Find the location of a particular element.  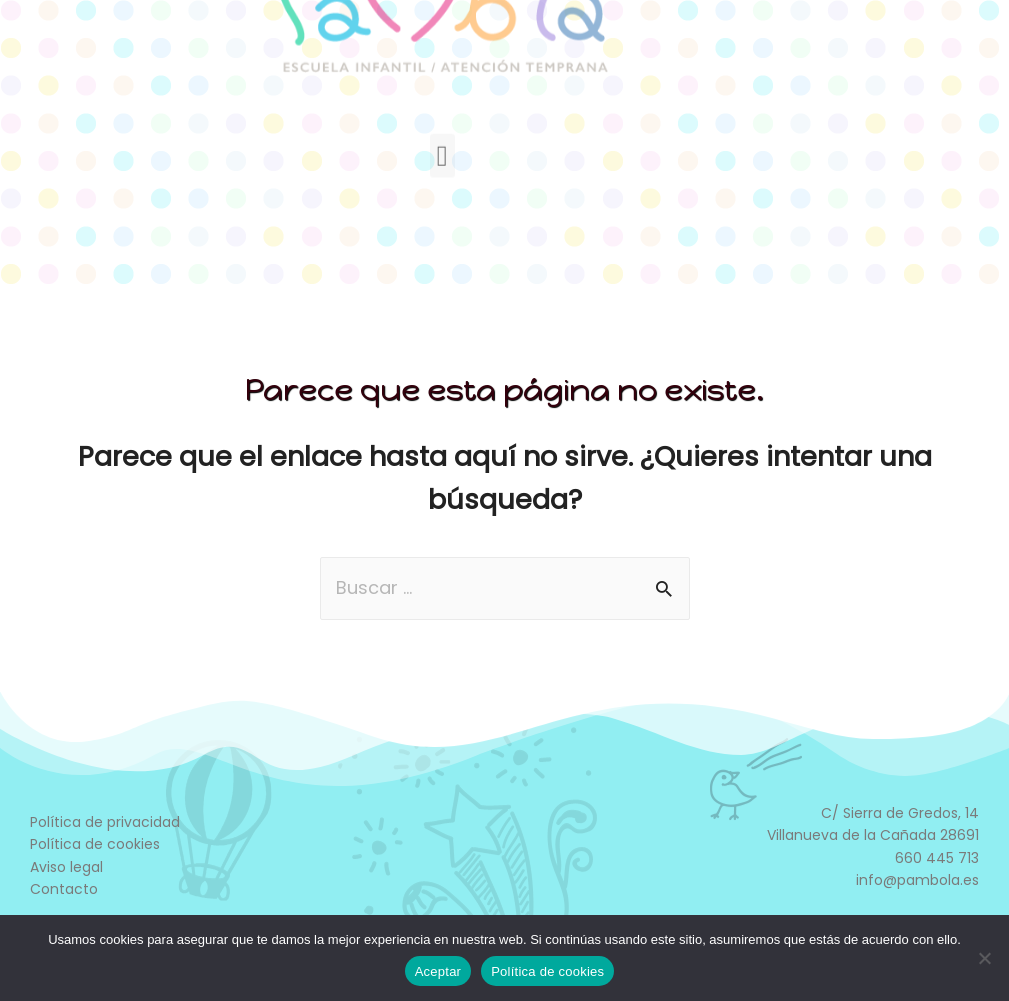

Contacto is located at coordinates (64, 889).